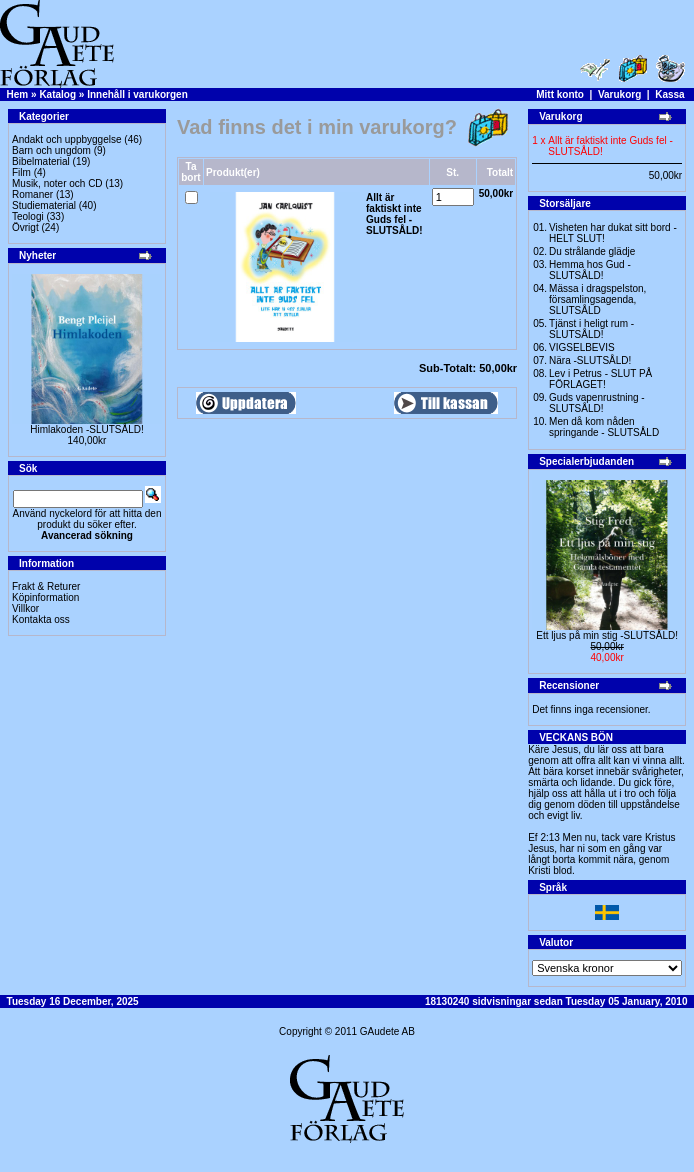 Image resolution: width=694 pixels, height=1172 pixels. What do you see at coordinates (41, 619) in the screenshot?
I see `Kontakta oss` at bounding box center [41, 619].